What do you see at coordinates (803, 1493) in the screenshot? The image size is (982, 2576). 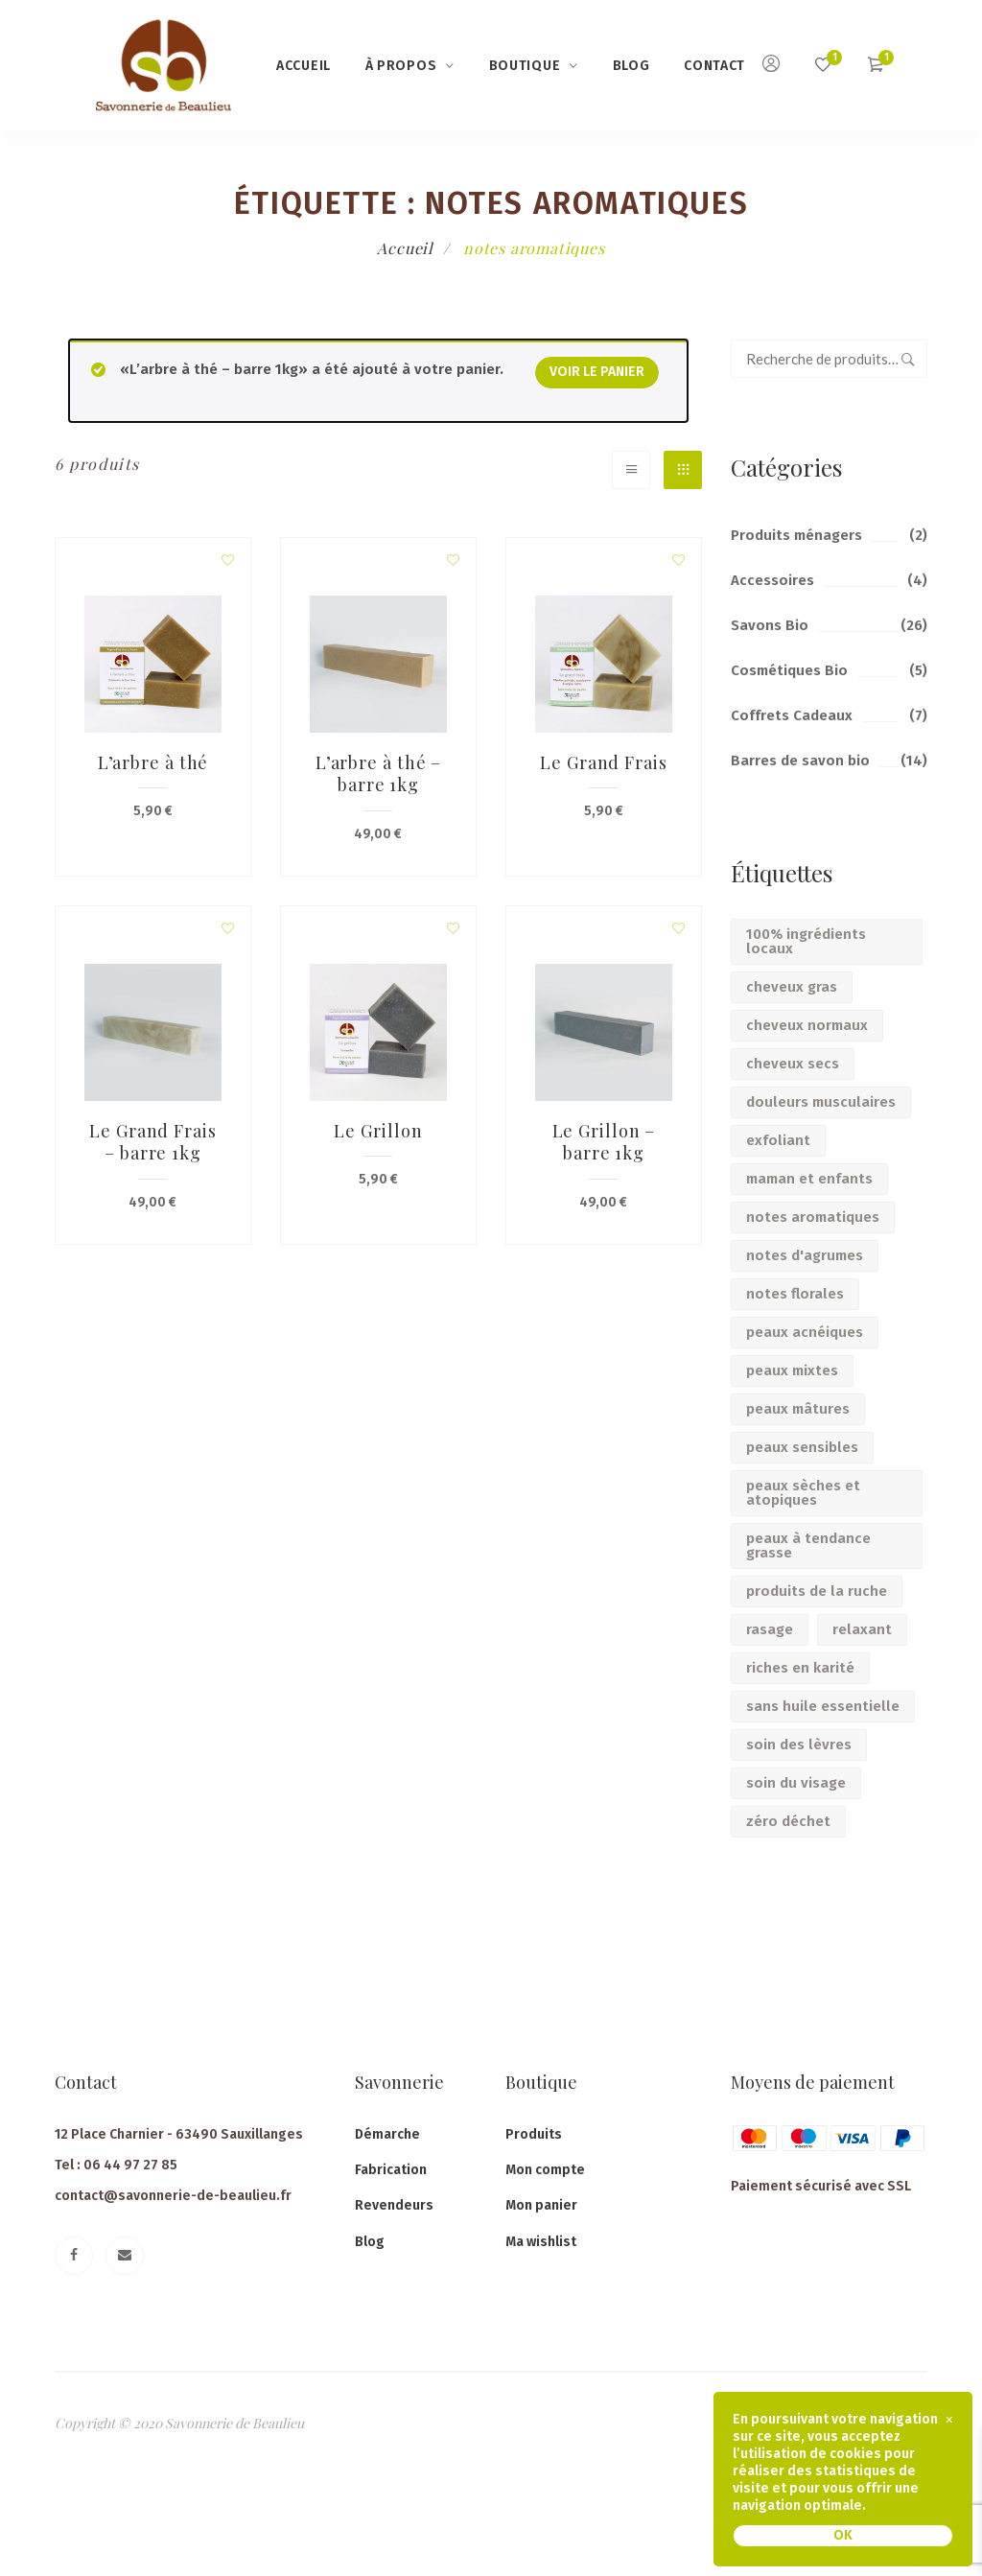 I see `peaux sèches et atopiques [peaux sèches et atopiques (9 produit)]` at bounding box center [803, 1493].